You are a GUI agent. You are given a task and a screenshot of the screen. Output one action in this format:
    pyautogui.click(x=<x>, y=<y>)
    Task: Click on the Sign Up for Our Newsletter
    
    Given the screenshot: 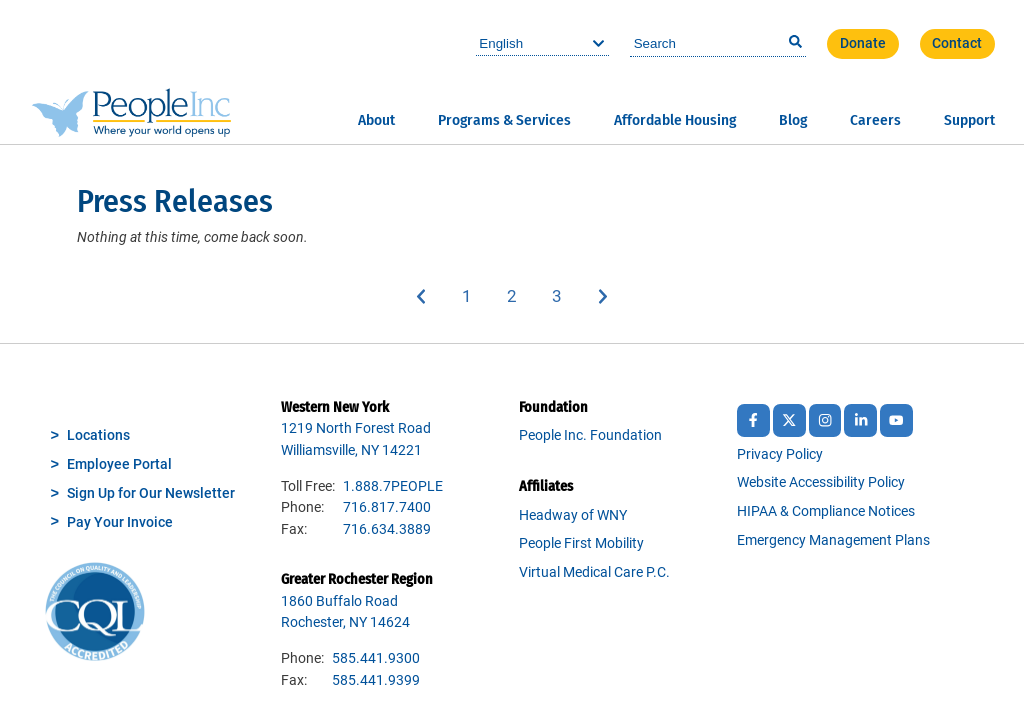 What is the action you would take?
    pyautogui.click(x=151, y=493)
    